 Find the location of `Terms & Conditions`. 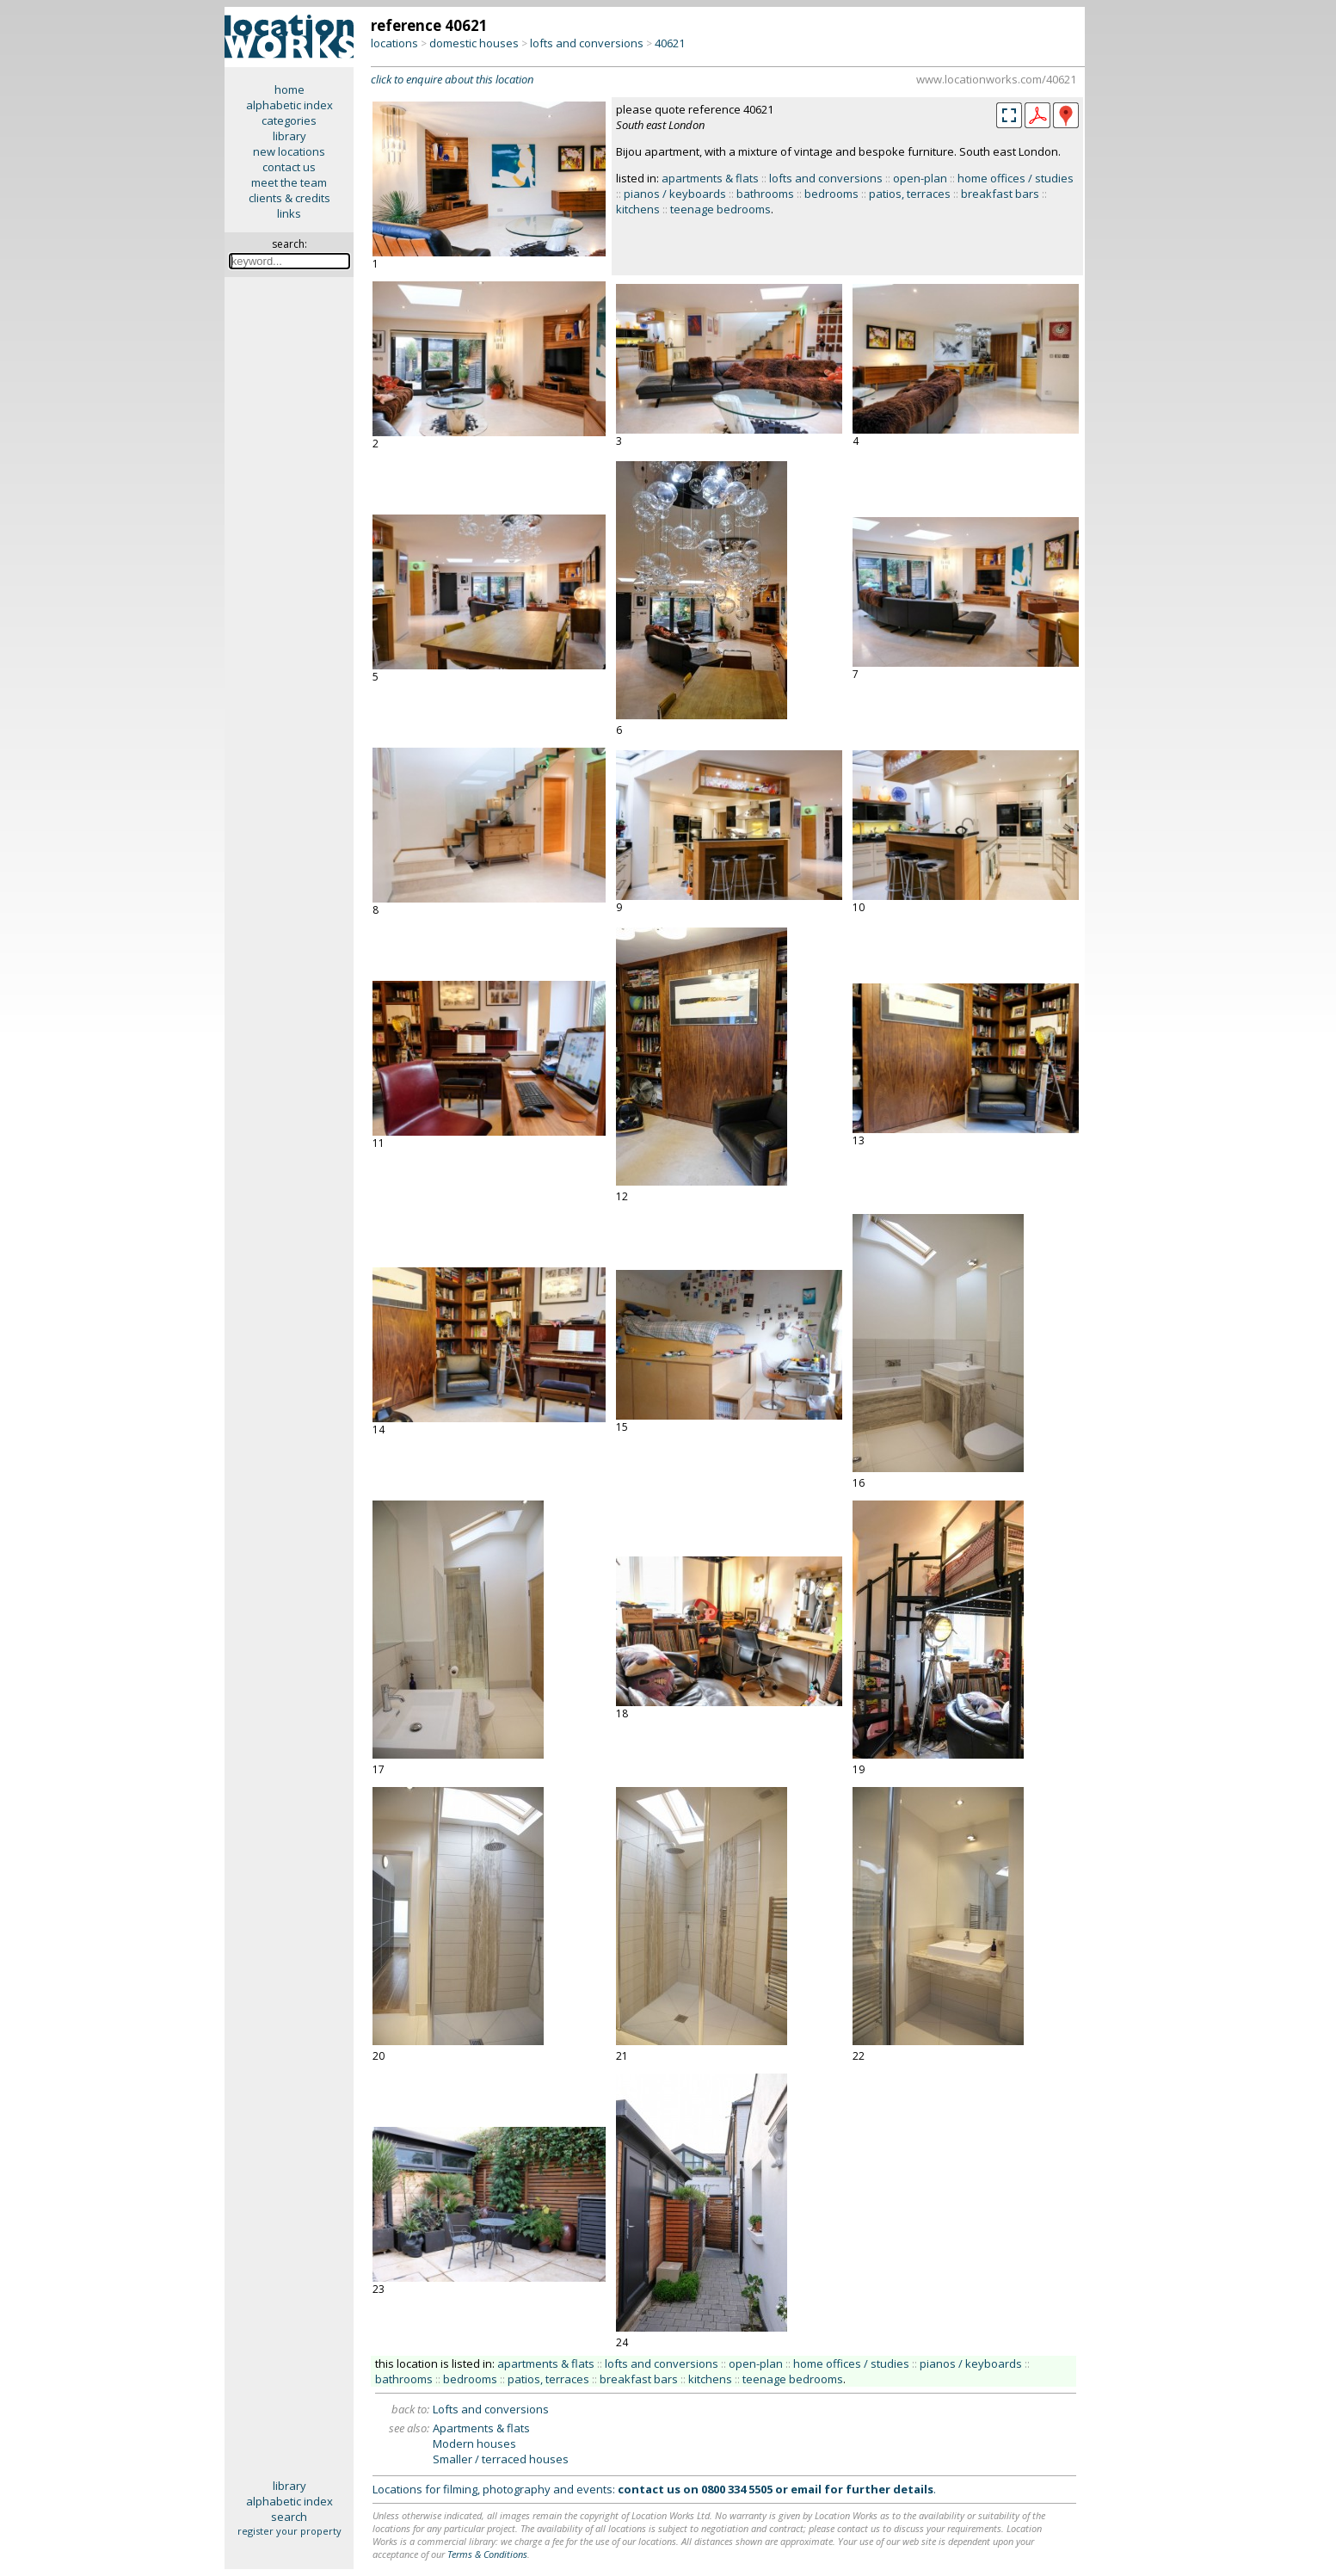

Terms & Conditions is located at coordinates (487, 2554).